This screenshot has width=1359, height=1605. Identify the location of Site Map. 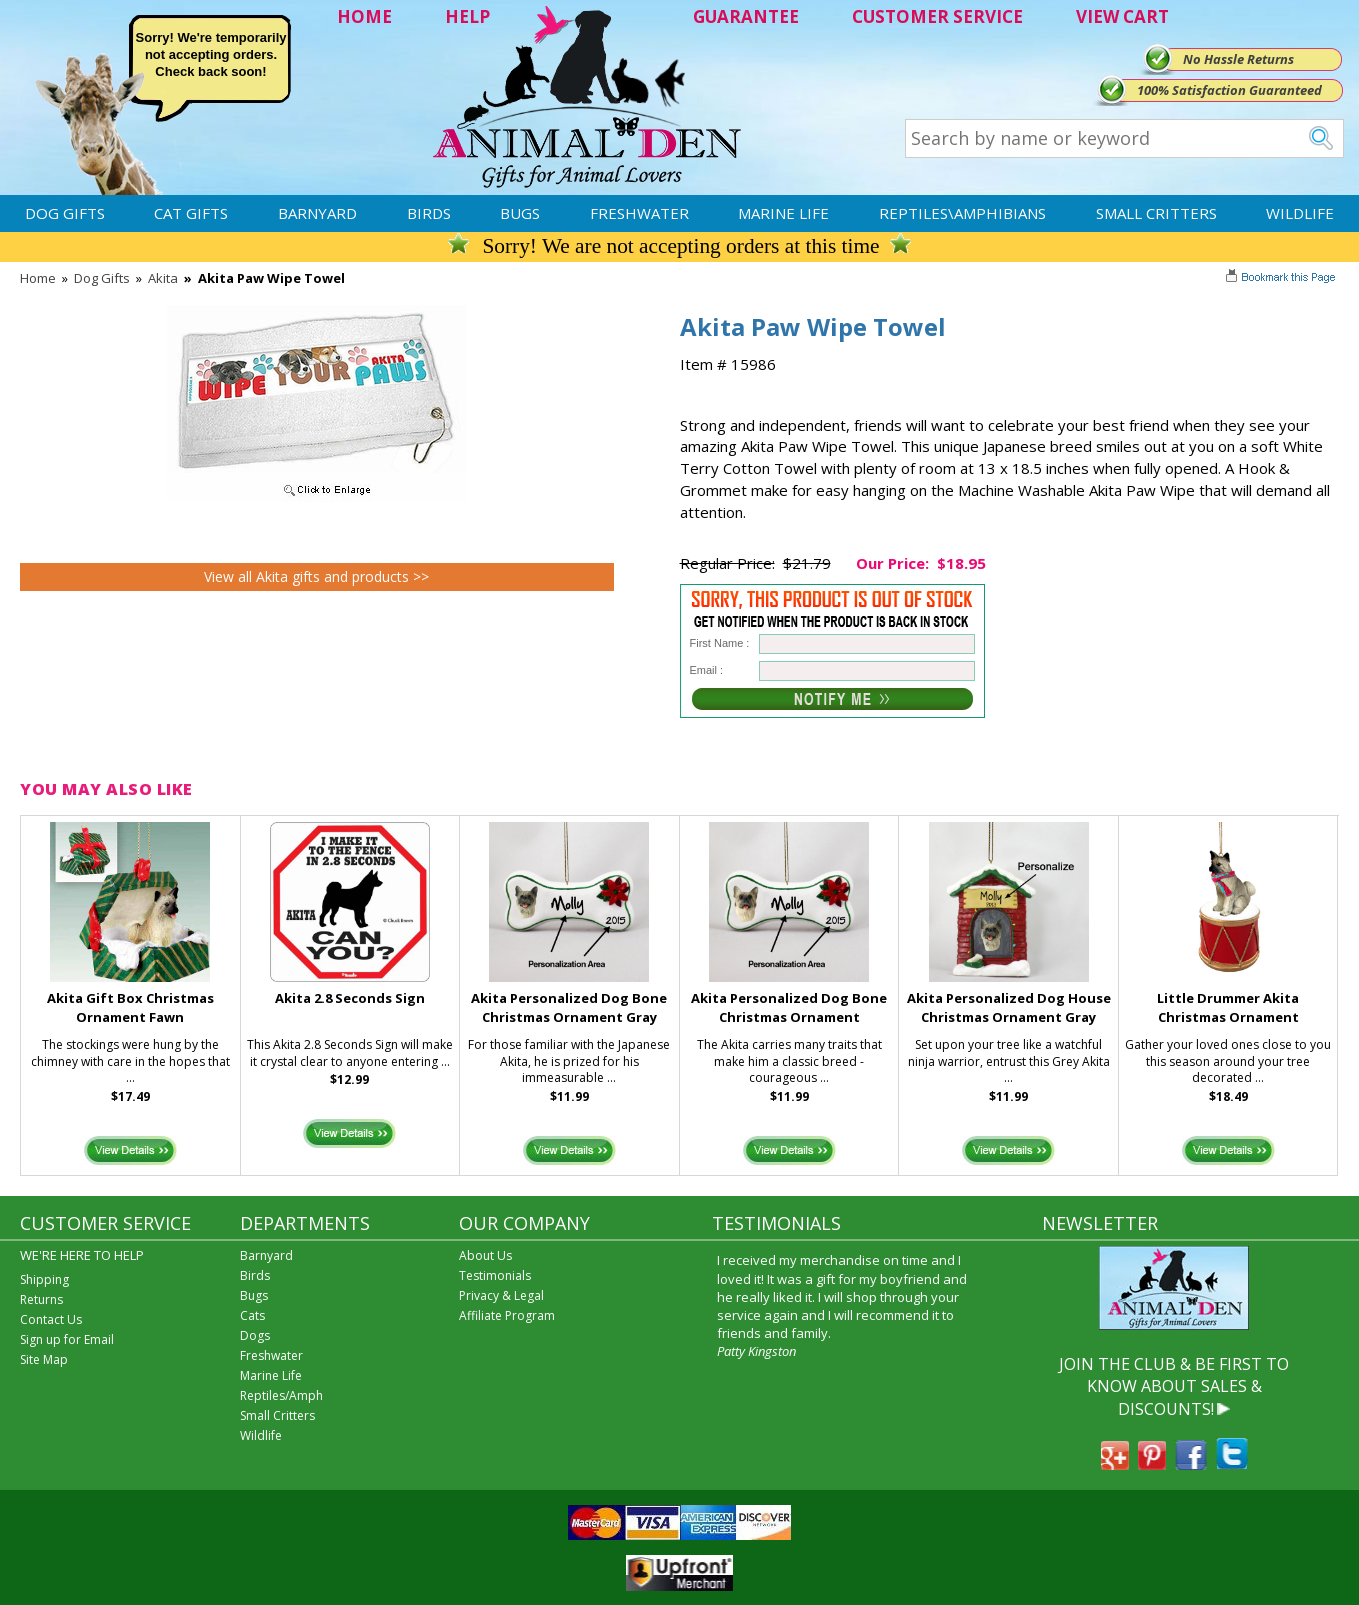
(44, 1359).